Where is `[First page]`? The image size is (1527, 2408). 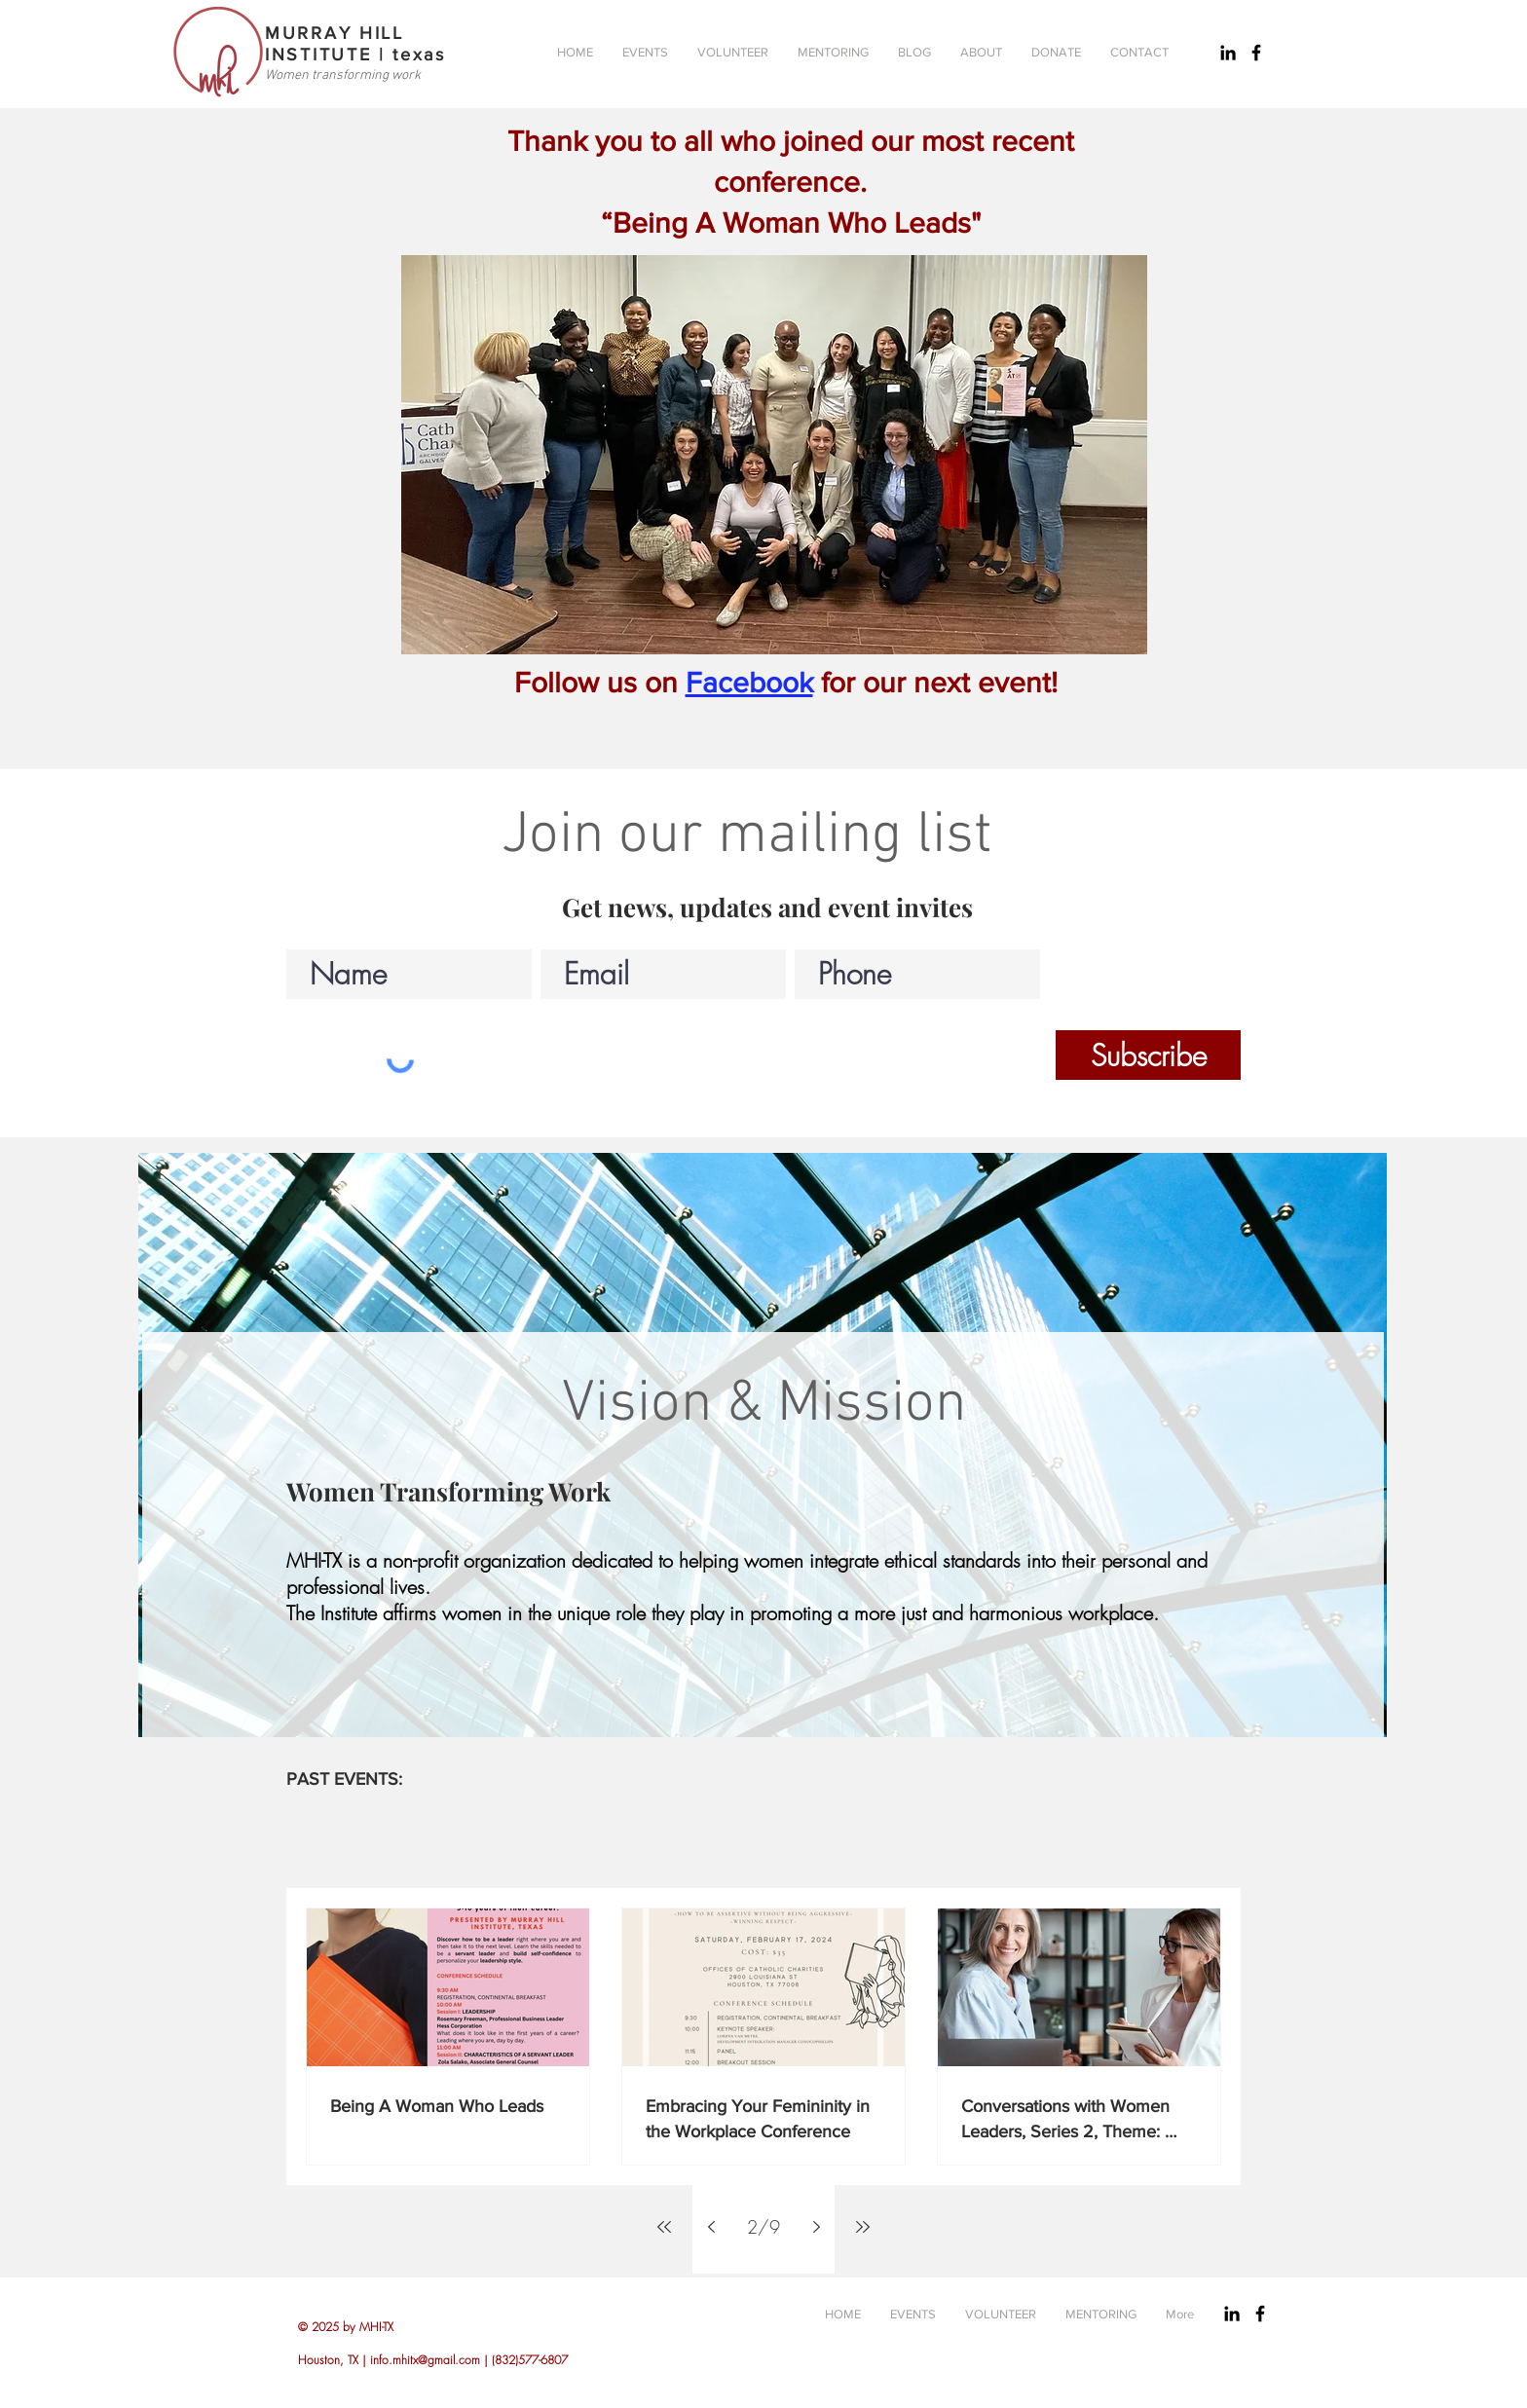
[First page] is located at coordinates (664, 2226).